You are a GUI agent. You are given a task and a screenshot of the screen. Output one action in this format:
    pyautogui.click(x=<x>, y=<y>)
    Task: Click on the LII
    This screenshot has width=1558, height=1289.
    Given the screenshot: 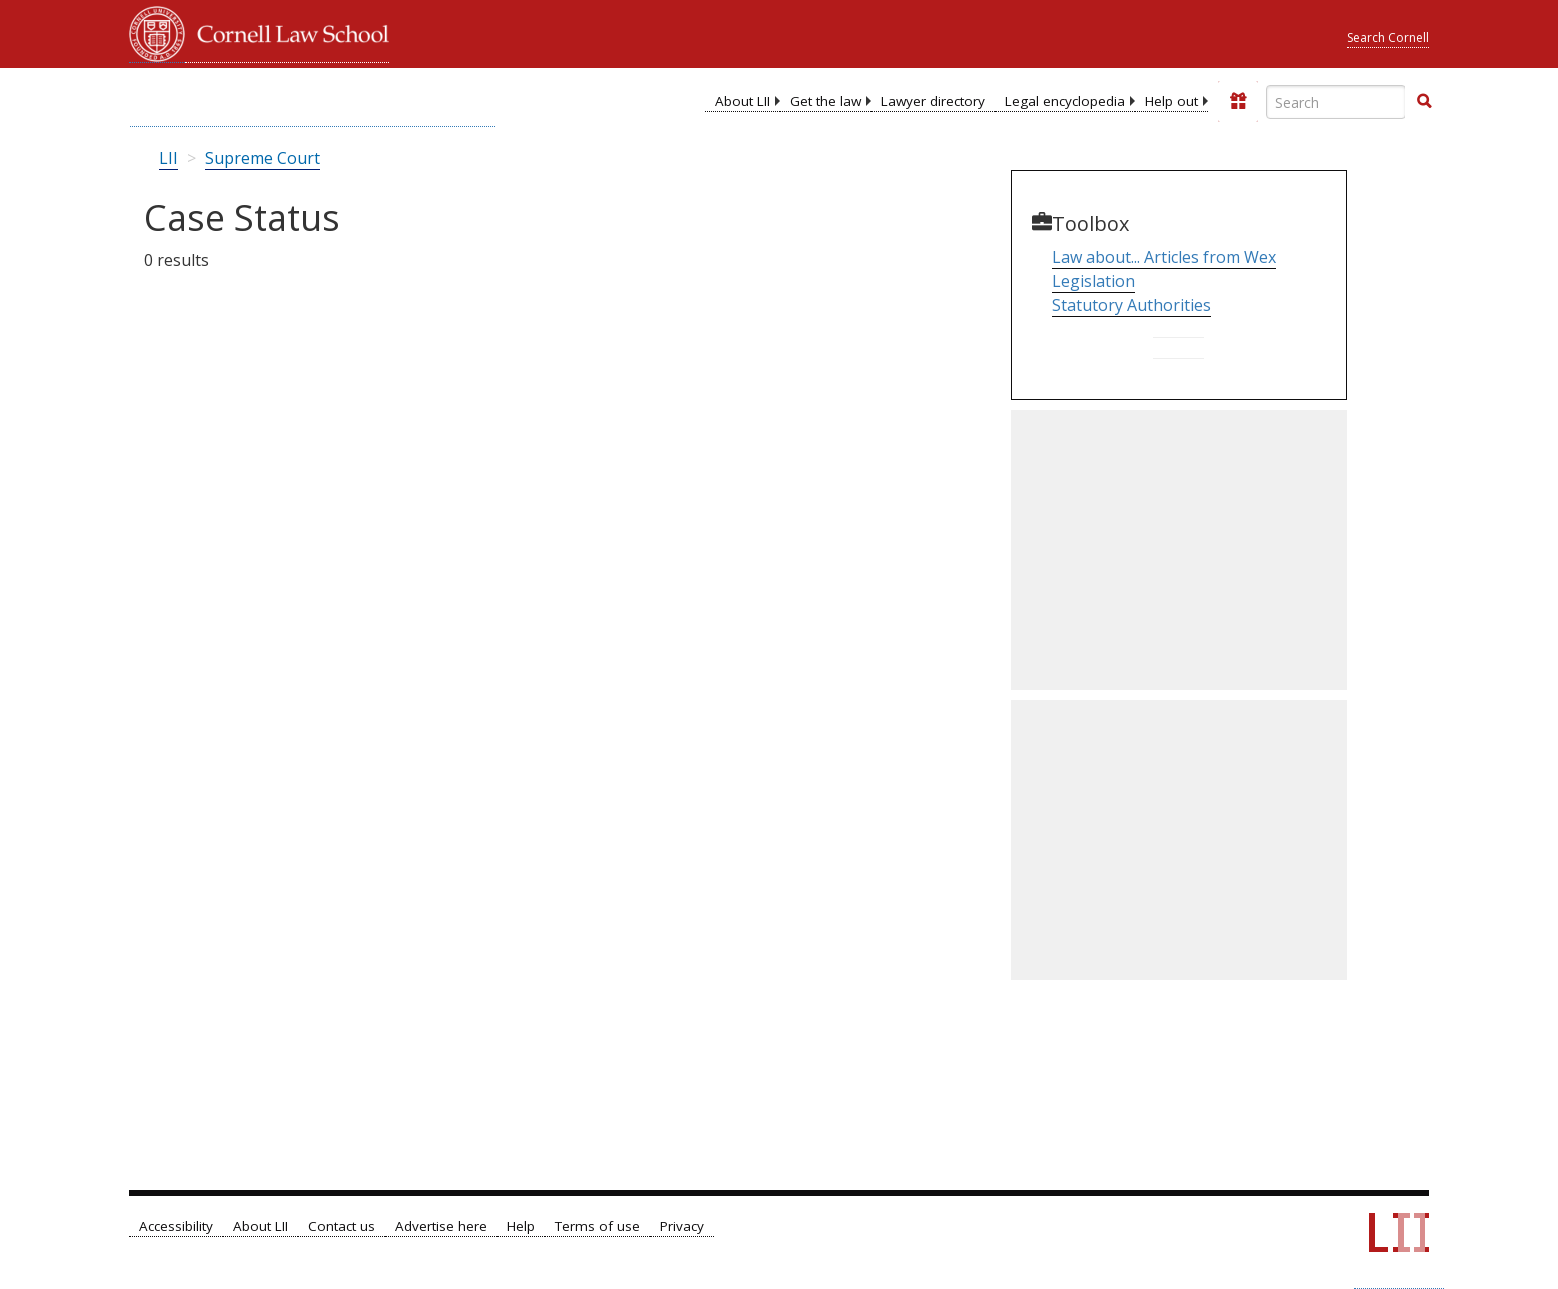 What is the action you would take?
    pyautogui.click(x=168, y=158)
    